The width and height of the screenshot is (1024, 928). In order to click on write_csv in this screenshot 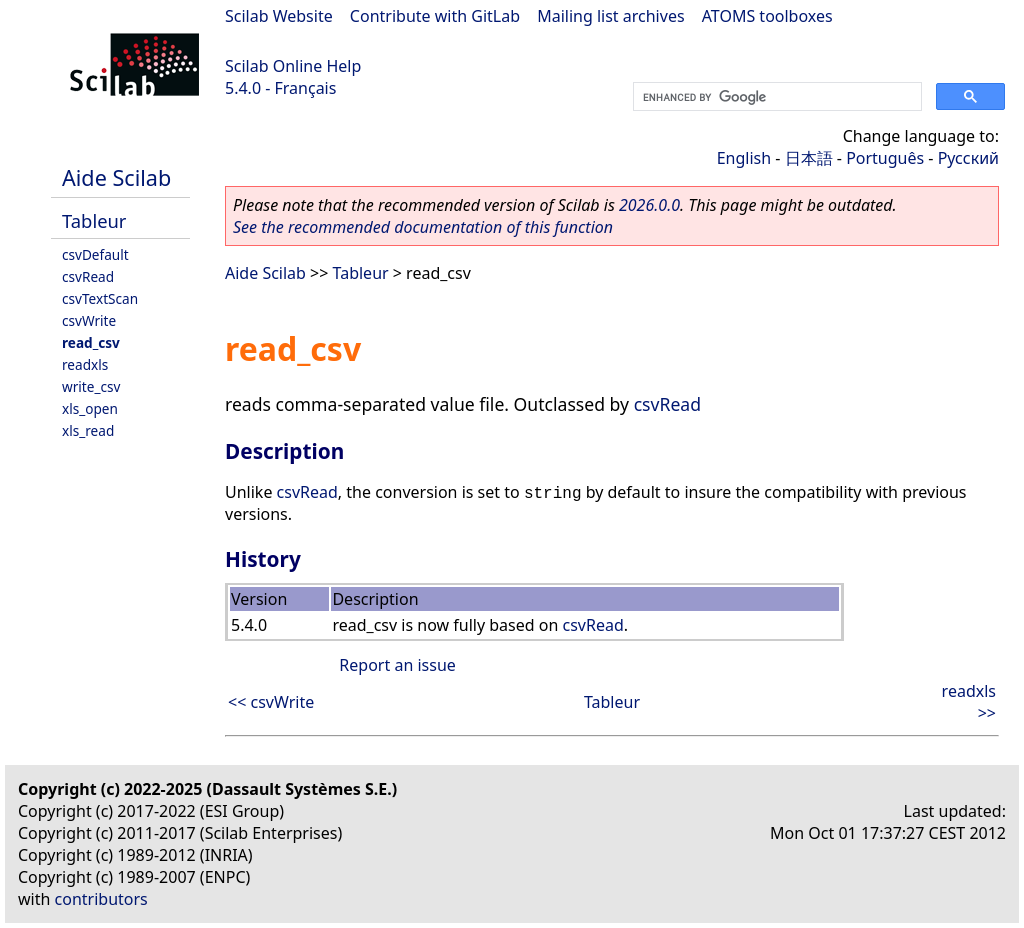, I will do `click(91, 386)`.